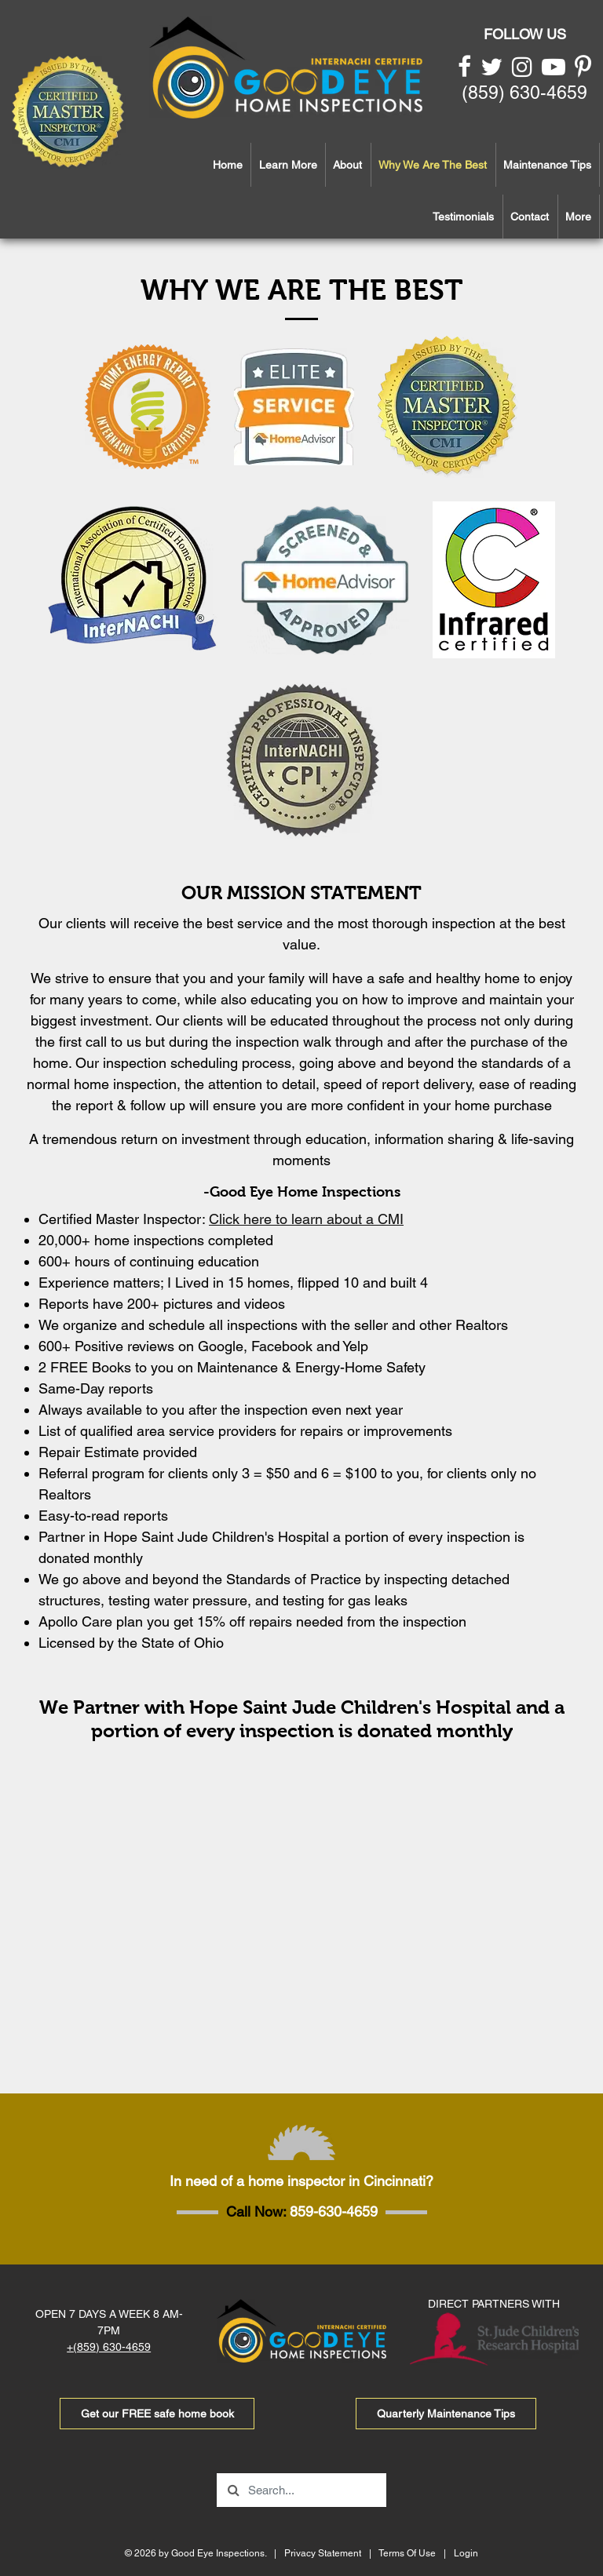 The image size is (603, 2576). What do you see at coordinates (524, 92) in the screenshot?
I see `(859) 630-4659` at bounding box center [524, 92].